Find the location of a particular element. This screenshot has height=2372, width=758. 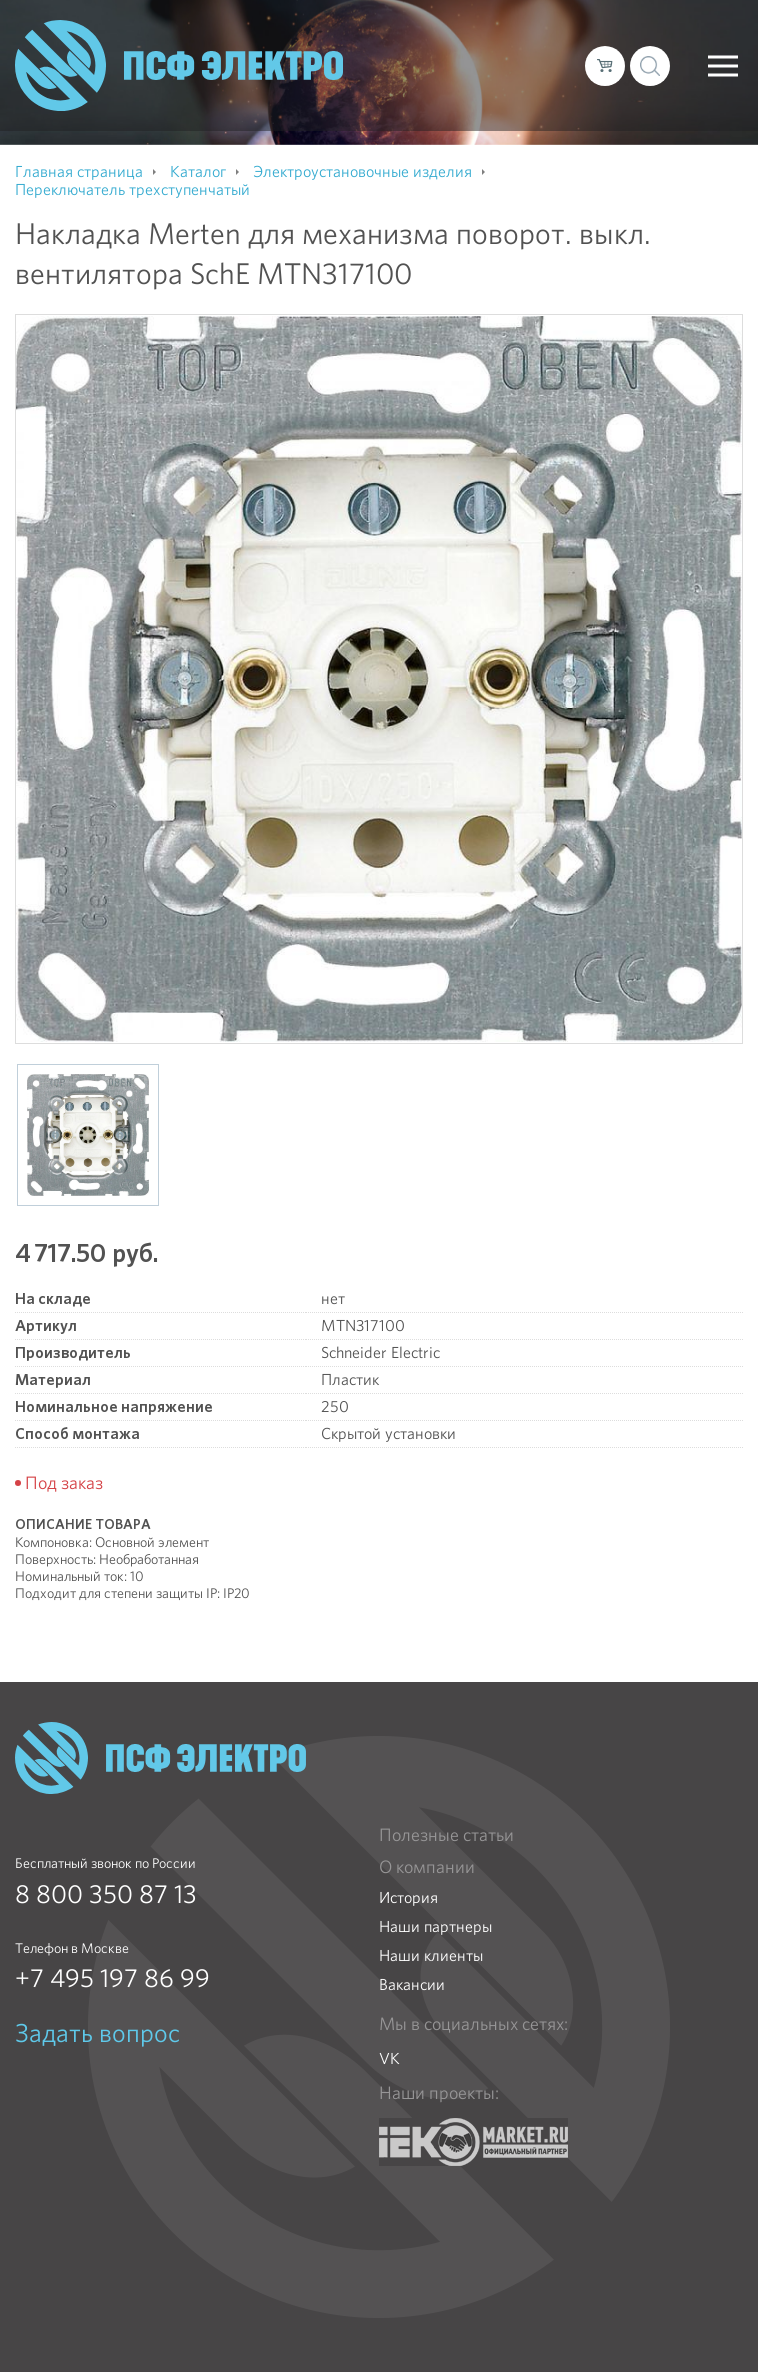

Наши клиенты is located at coordinates (431, 1955).